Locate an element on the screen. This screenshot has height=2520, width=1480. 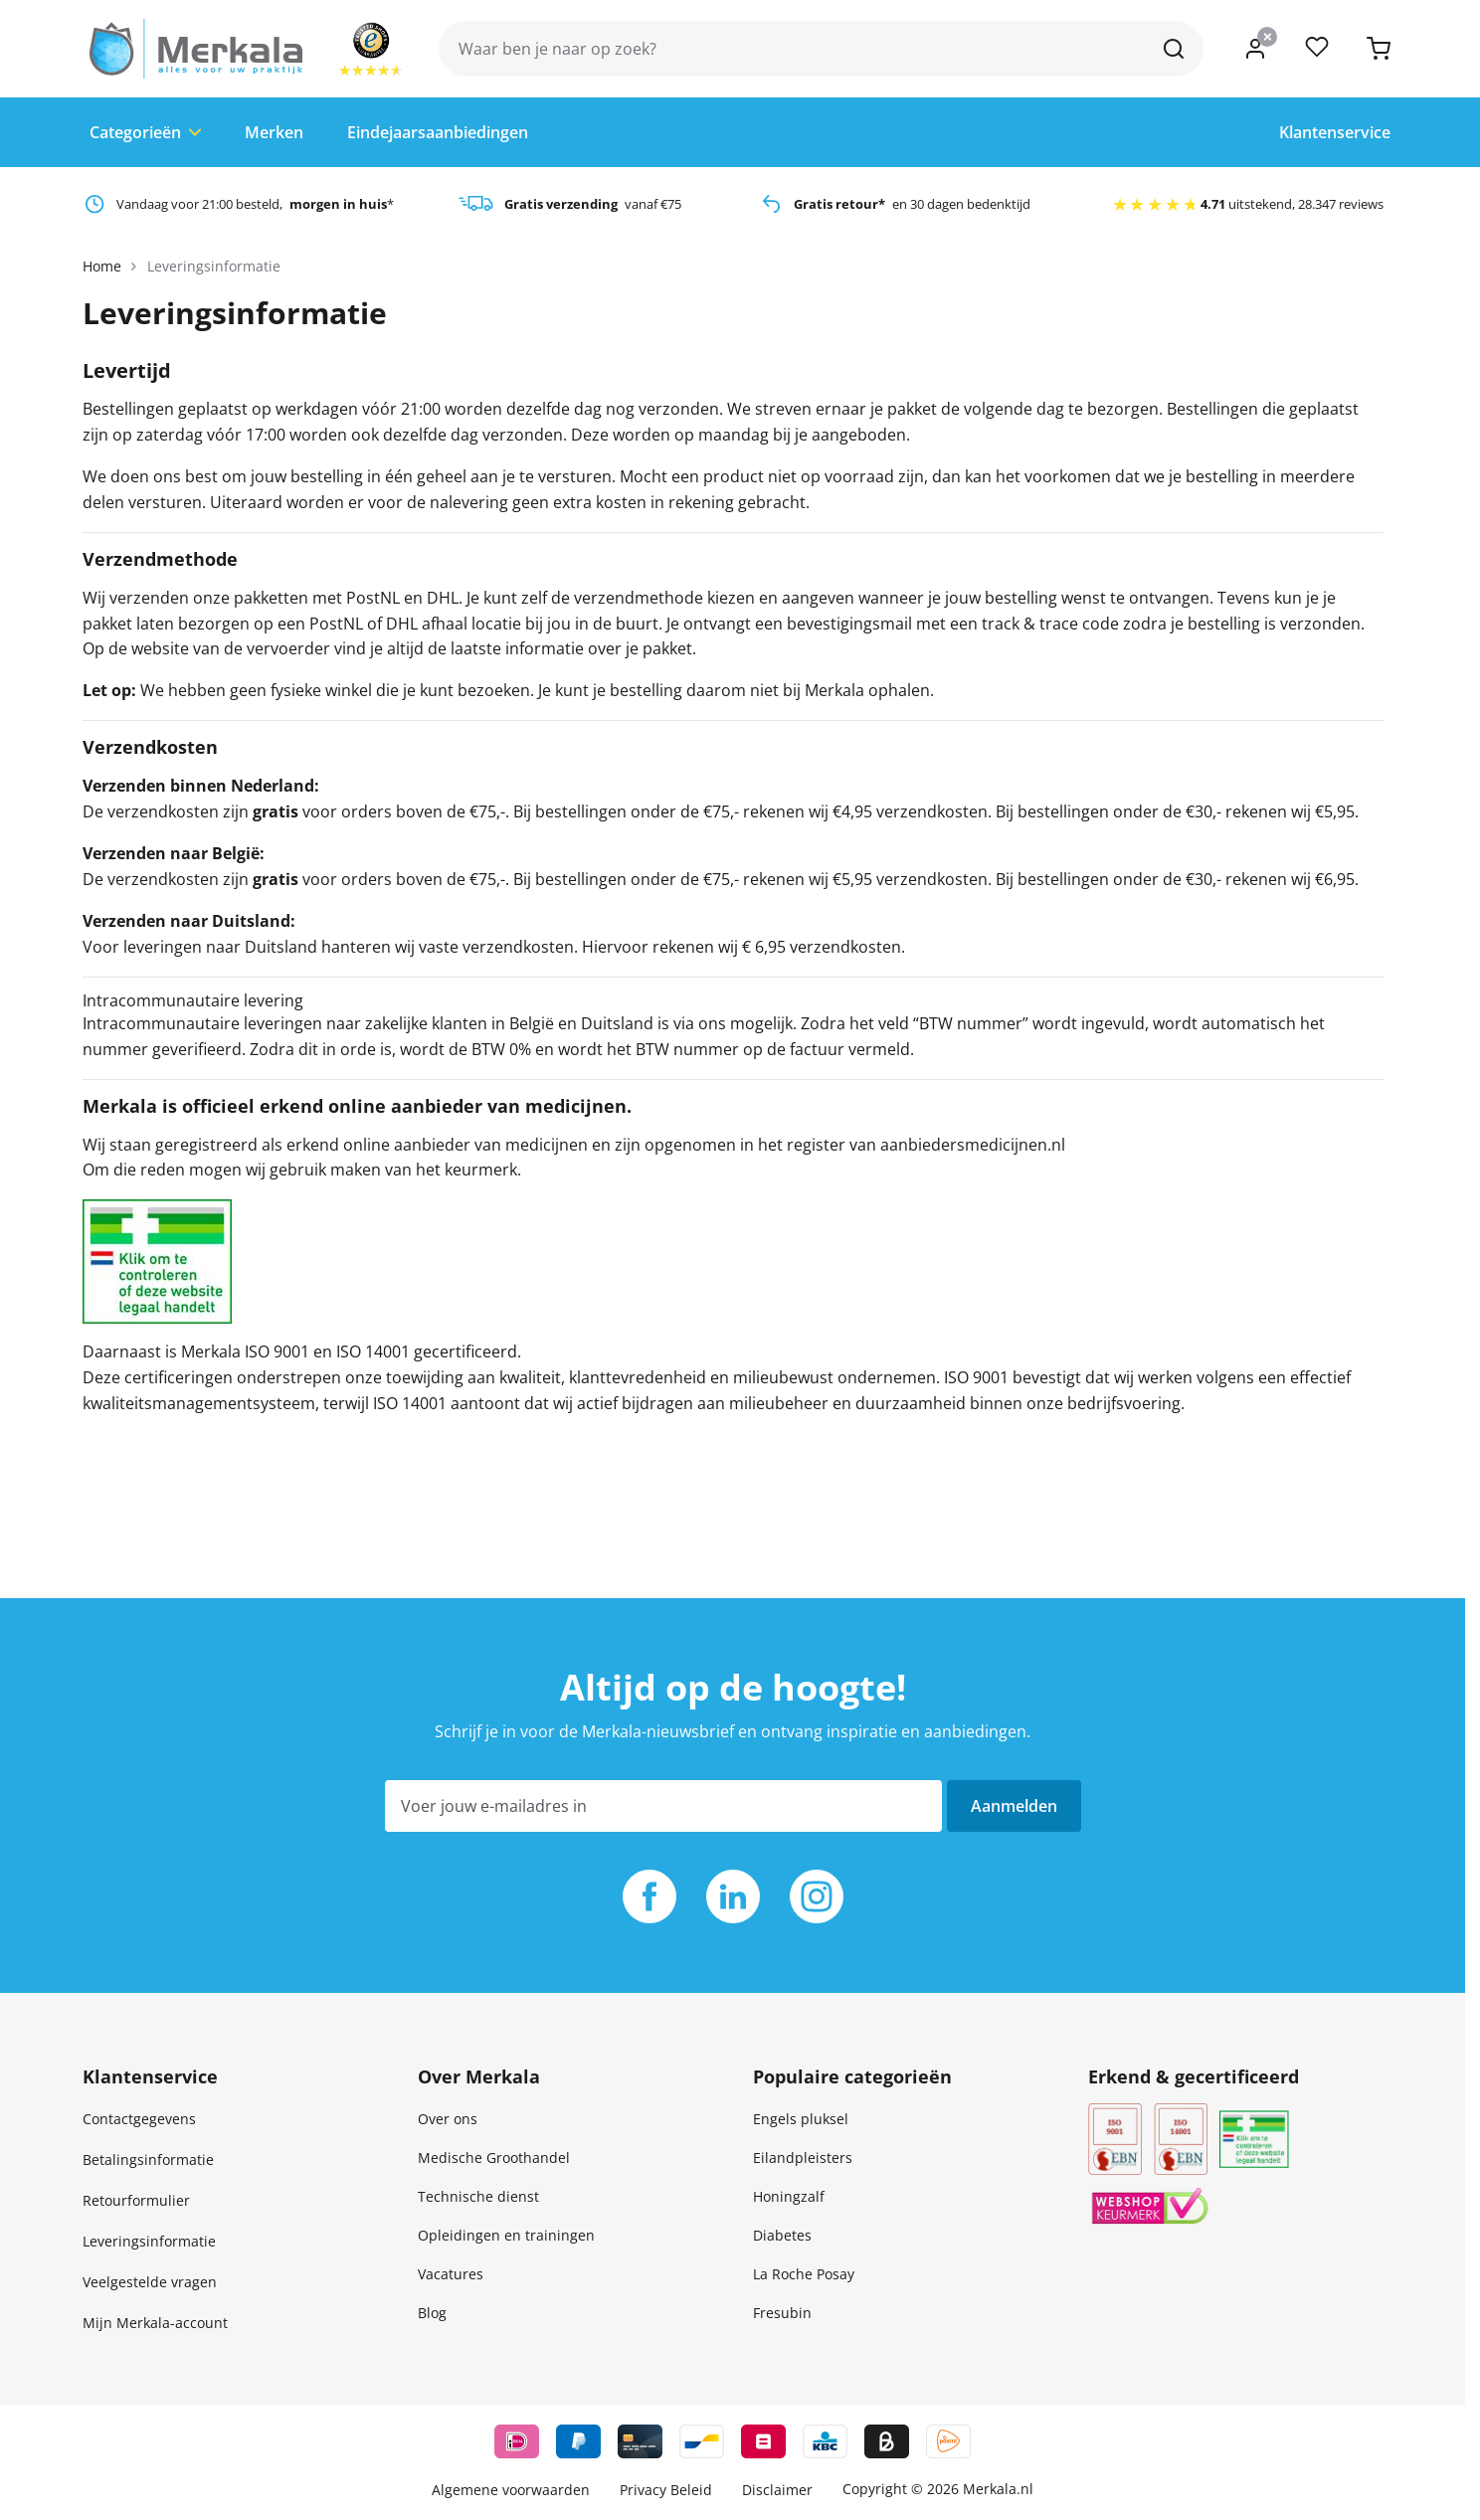
Vacatures is located at coordinates (450, 2273).